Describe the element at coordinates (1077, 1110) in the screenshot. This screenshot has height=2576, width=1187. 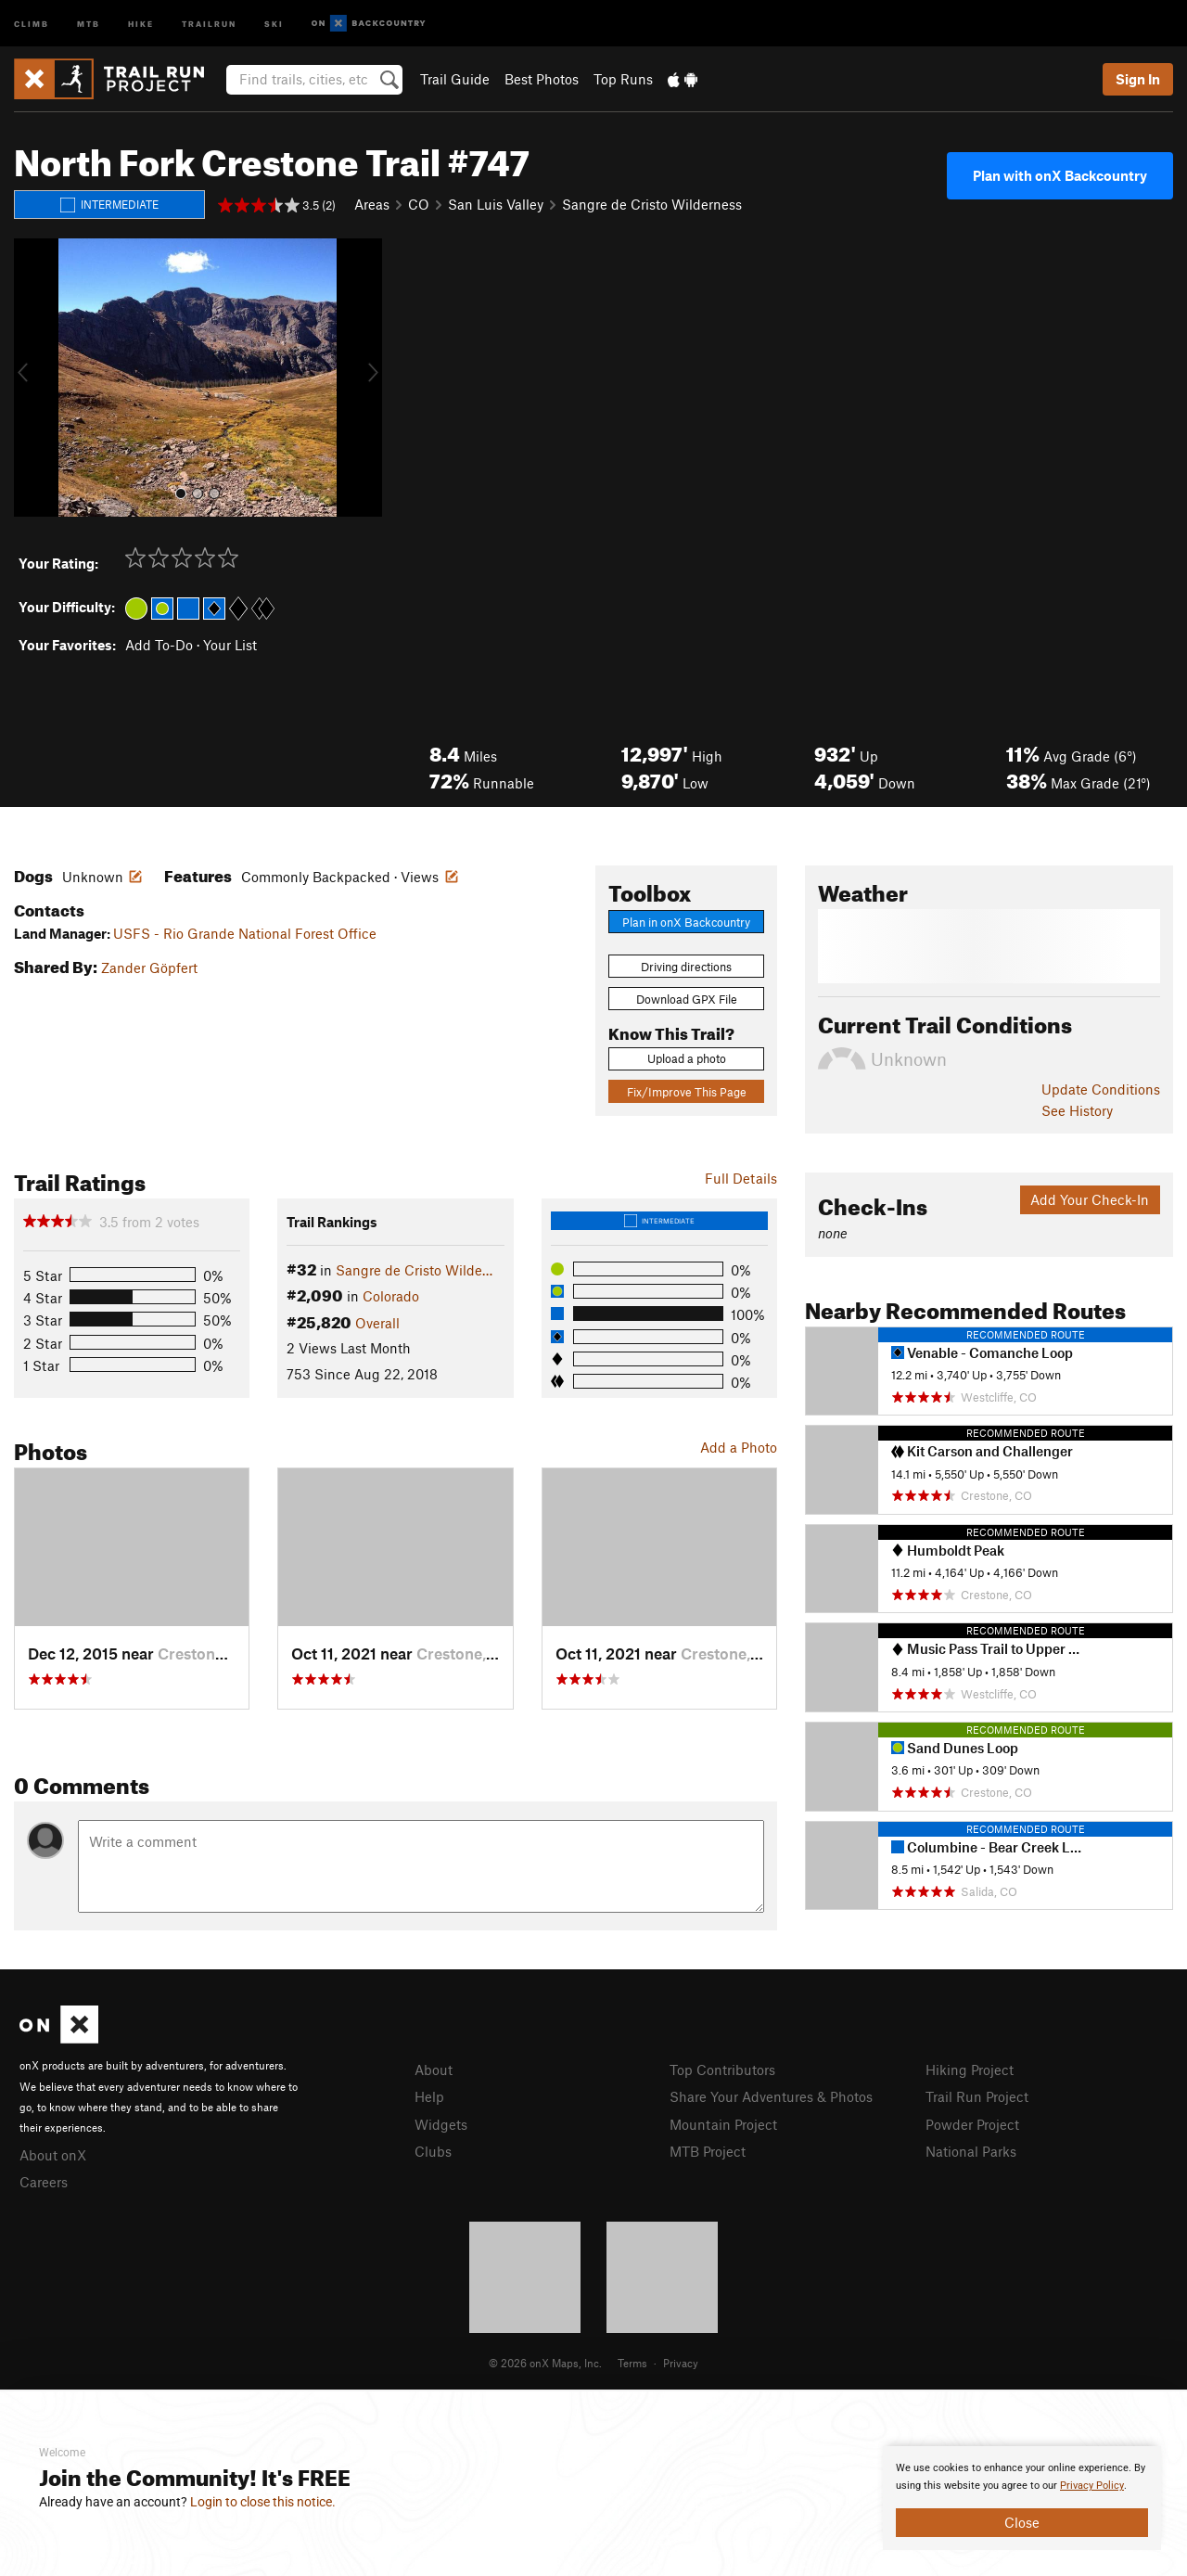
I see `See History` at that location.